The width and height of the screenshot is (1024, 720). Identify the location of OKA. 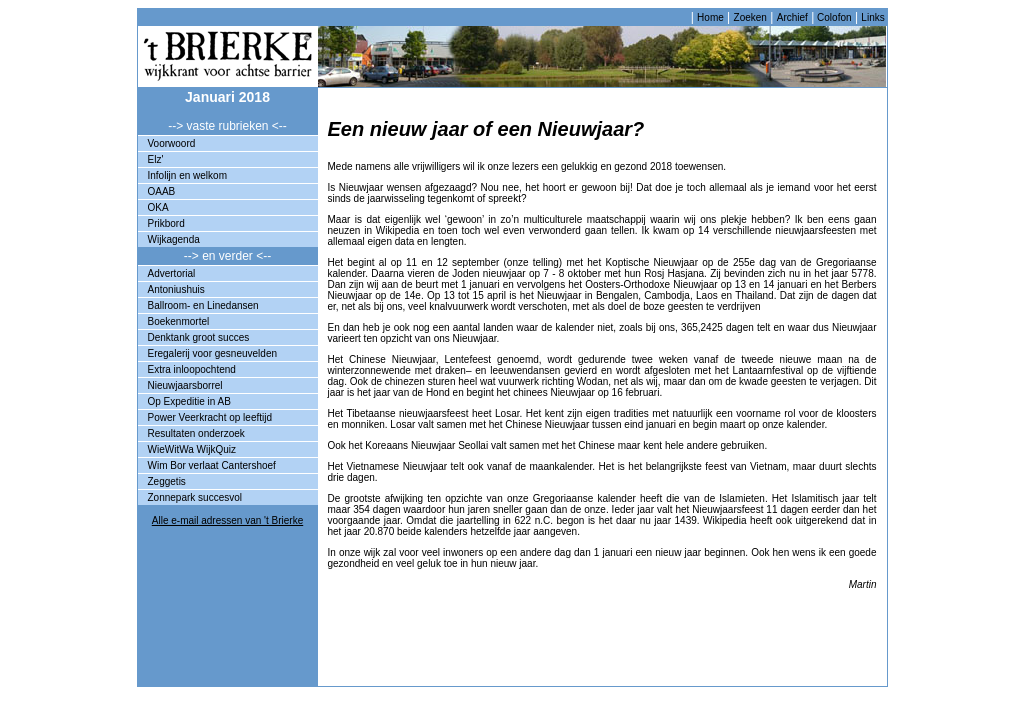
(158, 207).